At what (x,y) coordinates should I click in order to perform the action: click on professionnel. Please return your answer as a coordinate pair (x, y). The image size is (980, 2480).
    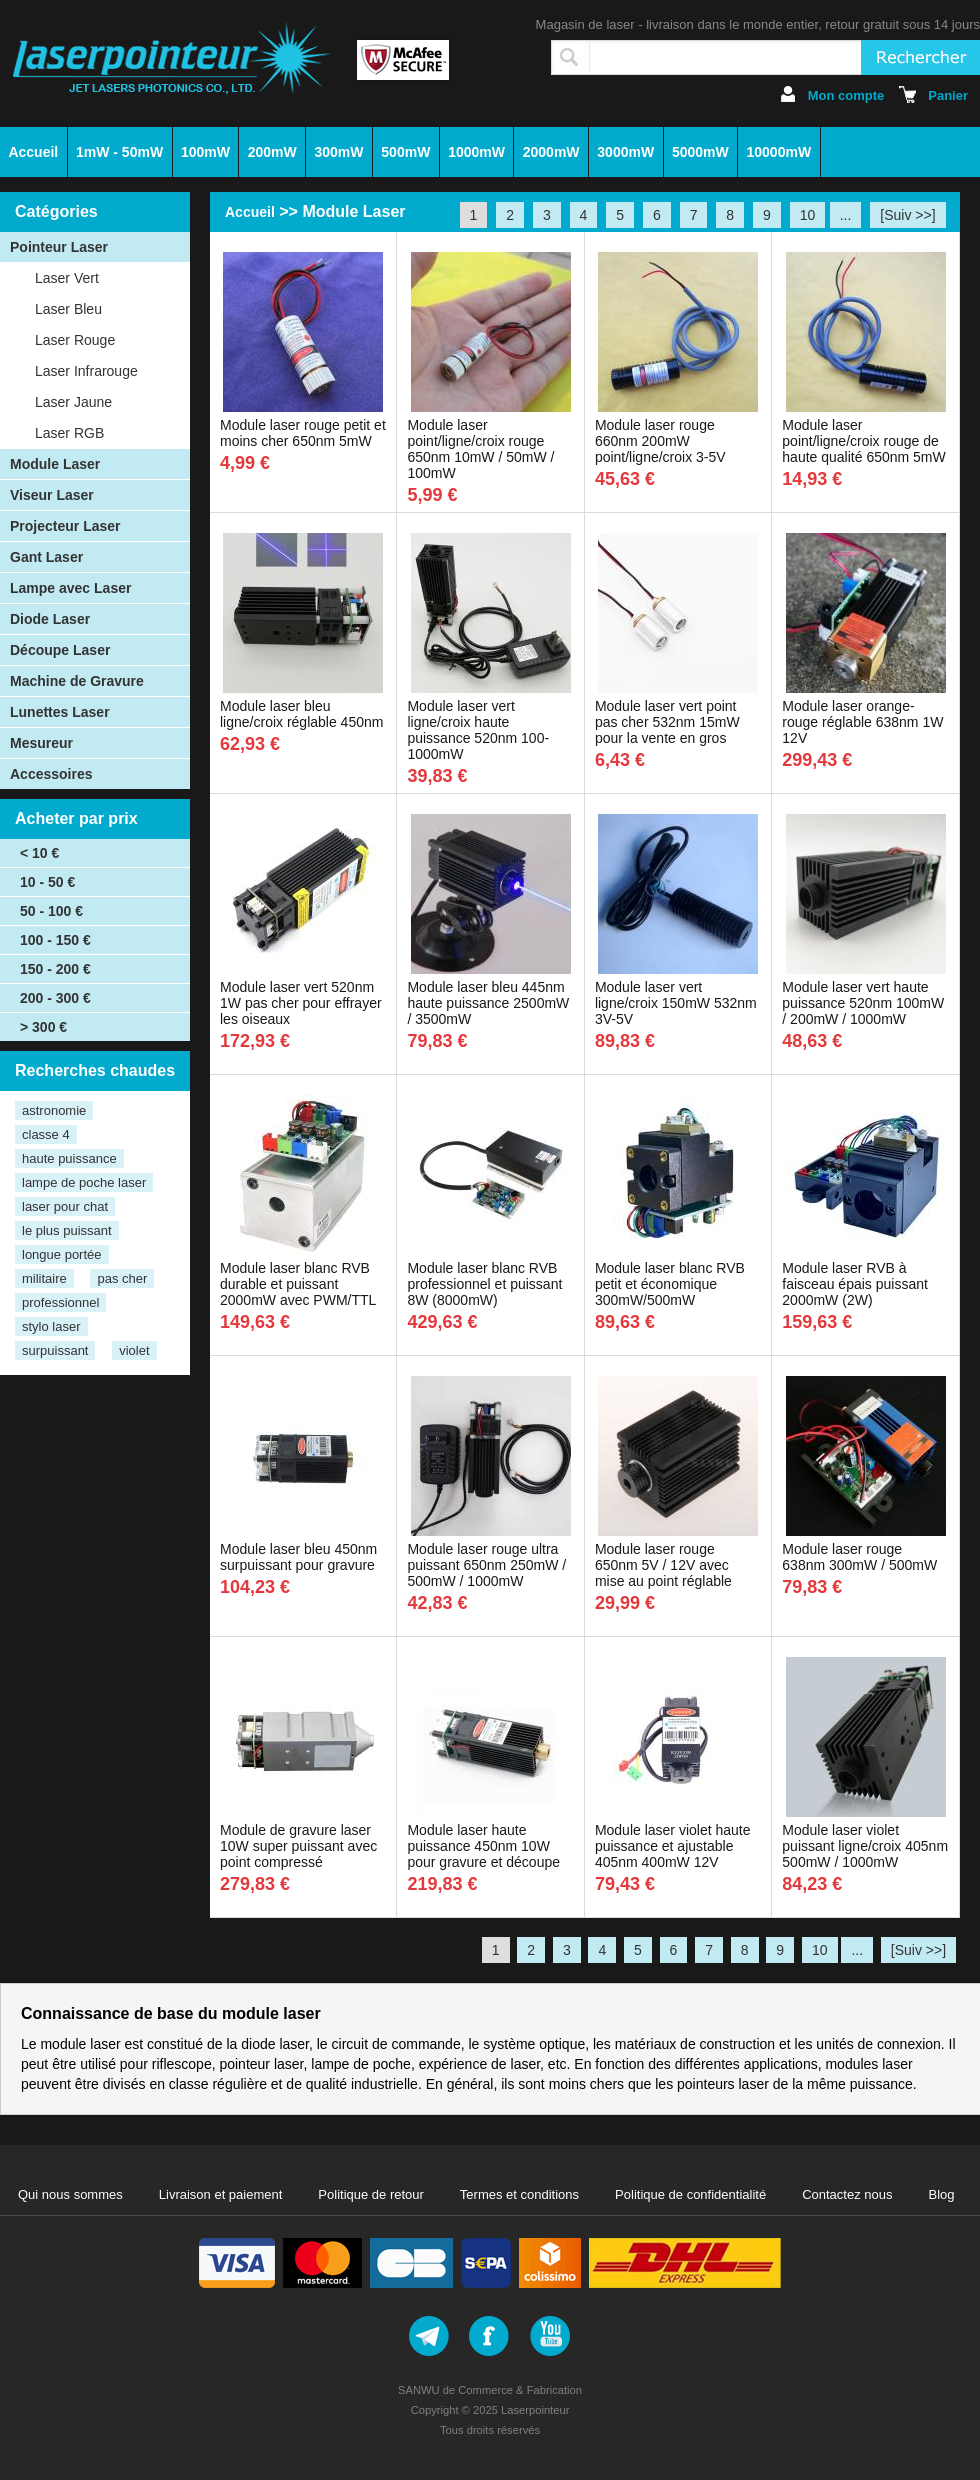
    Looking at the image, I should click on (60, 1302).